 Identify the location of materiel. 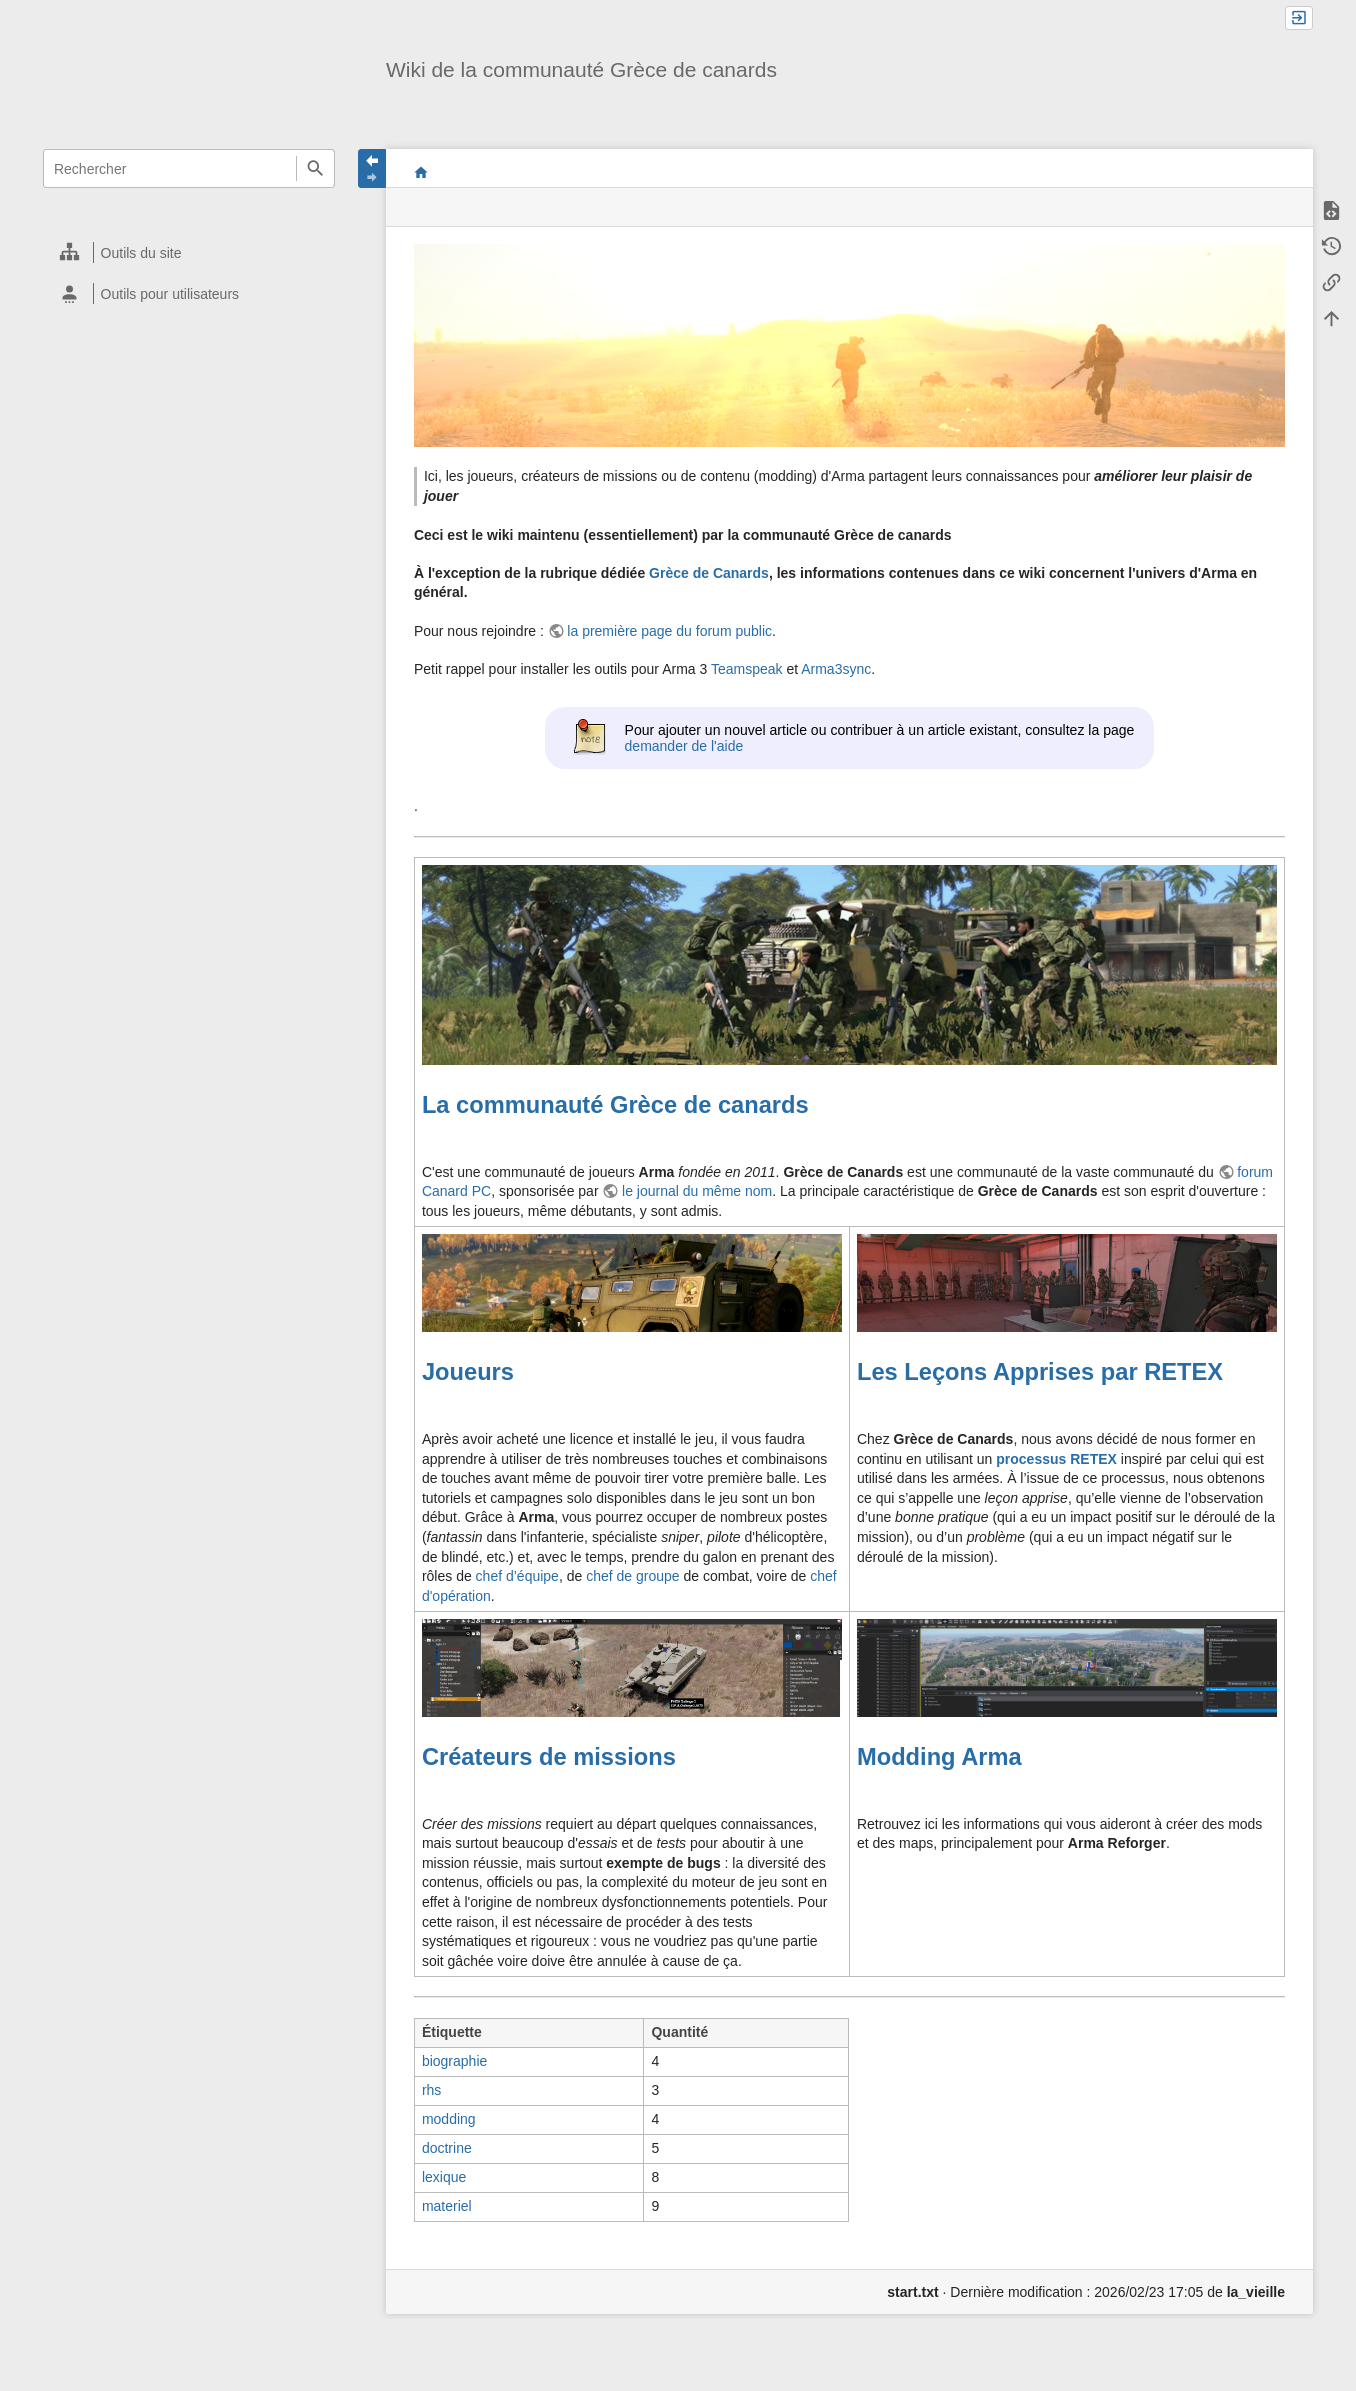
(447, 2206).